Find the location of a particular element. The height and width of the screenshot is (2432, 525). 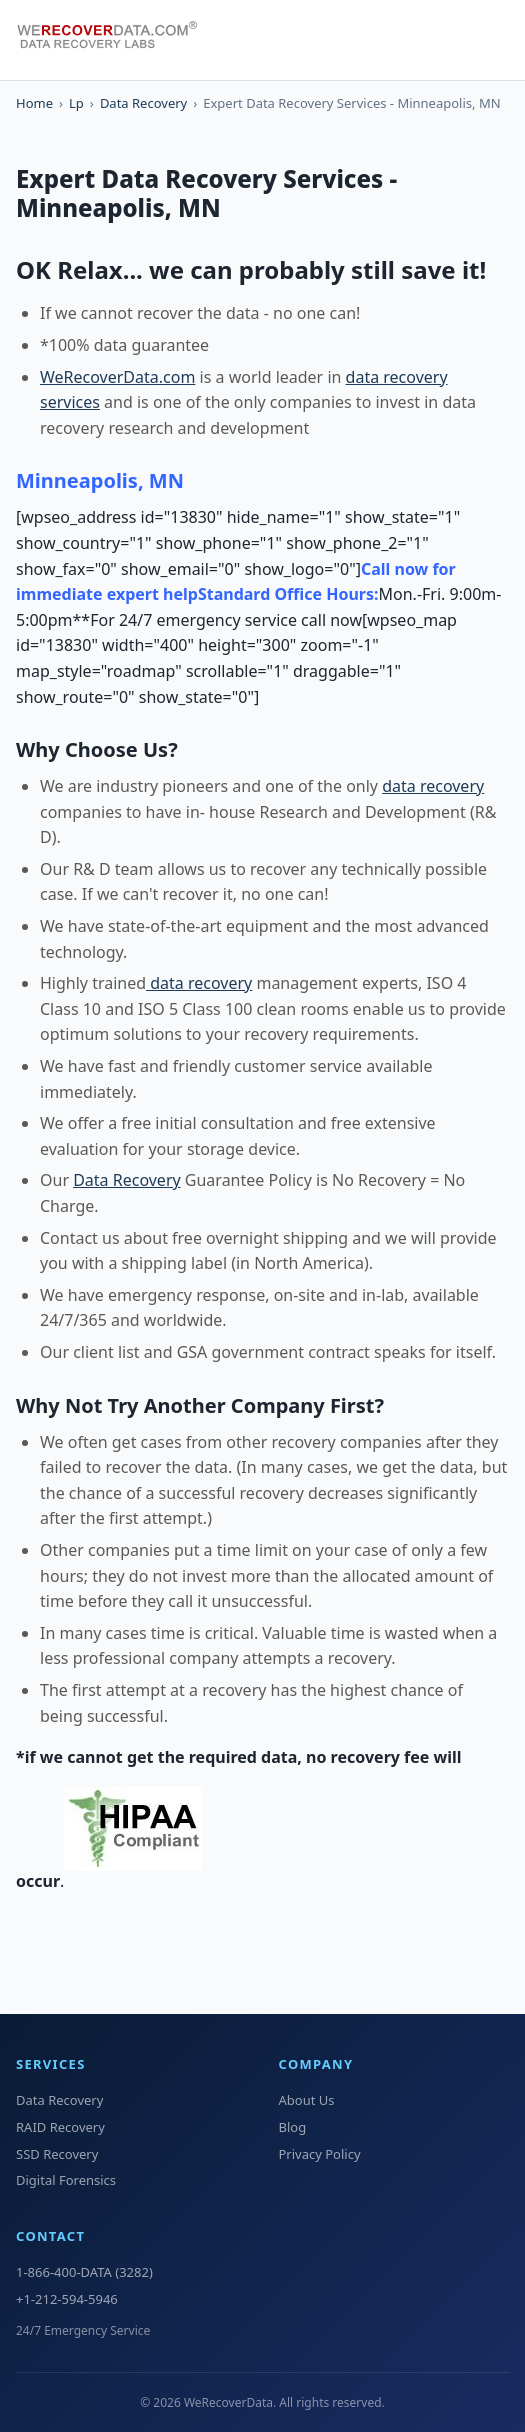

Digital Forensics is located at coordinates (66, 2180).